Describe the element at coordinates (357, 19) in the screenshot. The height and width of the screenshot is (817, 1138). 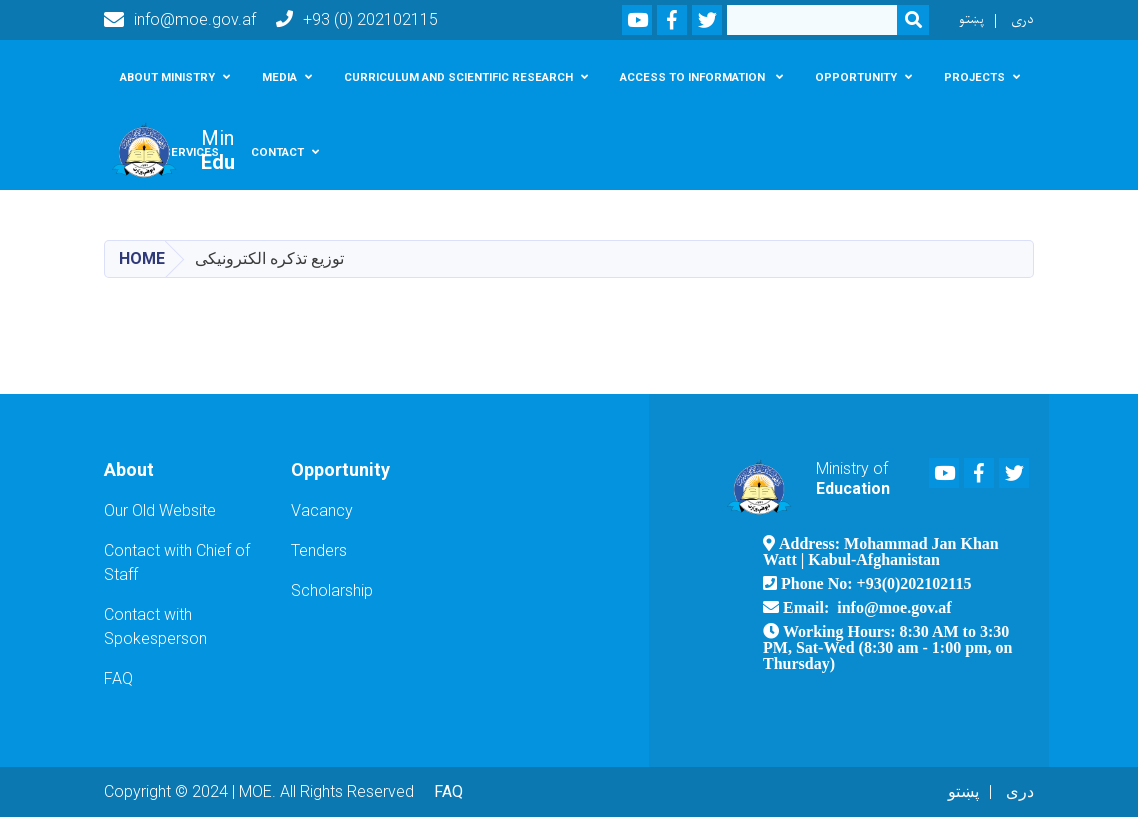
I see `+93 (0) 202102115` at that location.